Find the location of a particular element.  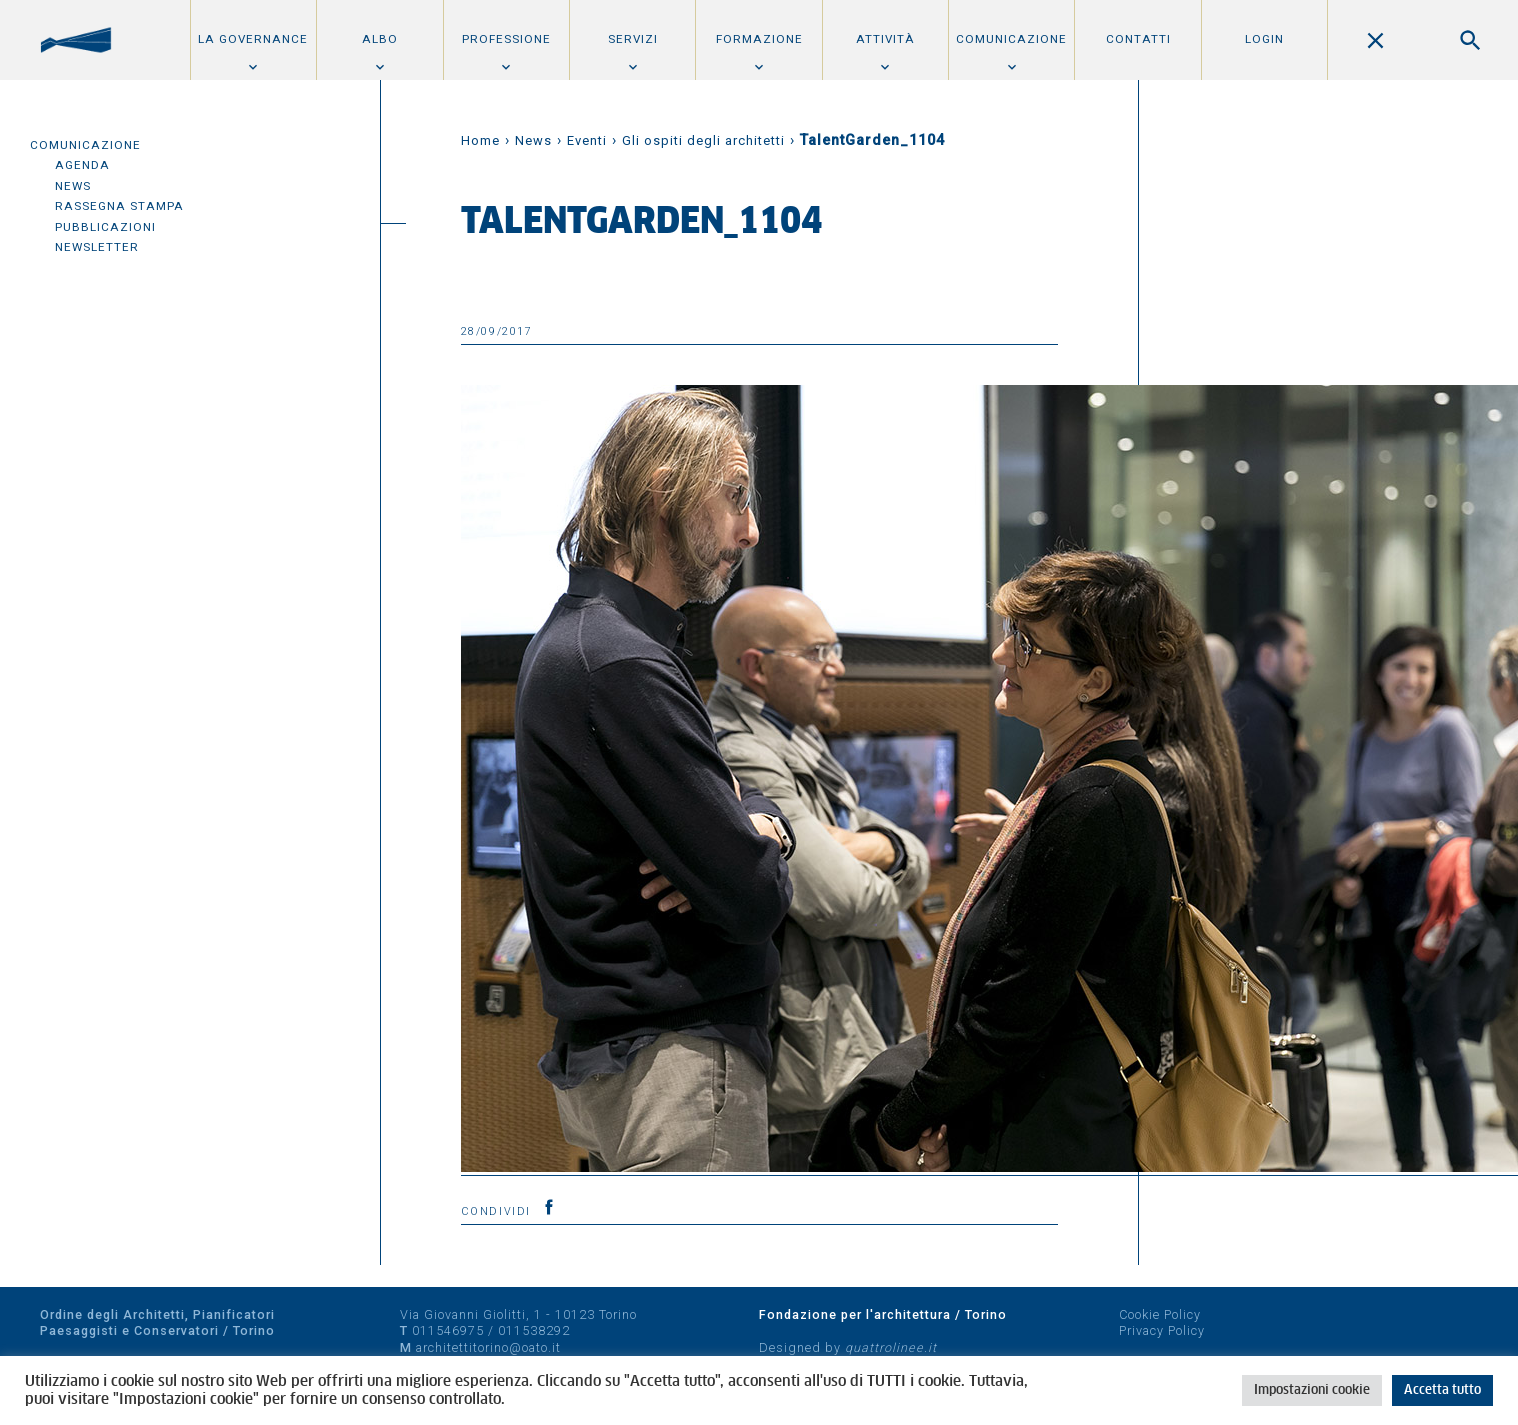

Rassegna Stampa is located at coordinates (119, 206).